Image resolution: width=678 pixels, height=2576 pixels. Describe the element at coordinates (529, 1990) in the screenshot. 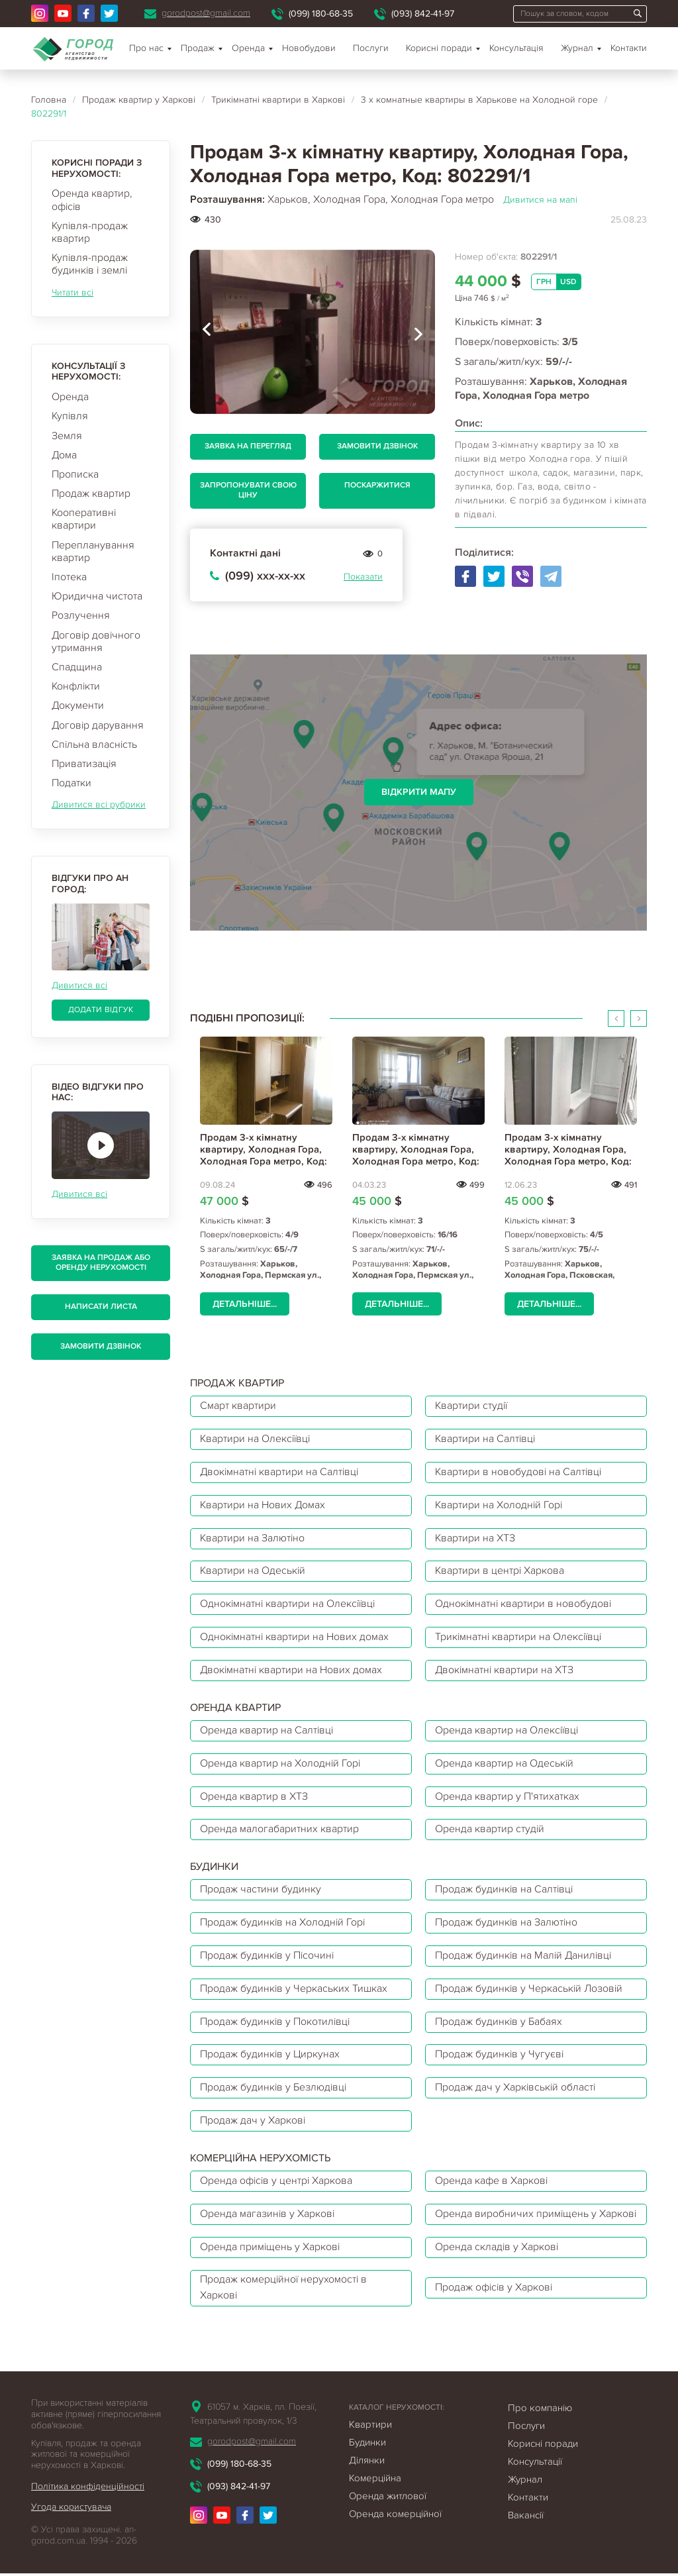

I see `Продаж будинків у Черкаській Лозовій` at that location.